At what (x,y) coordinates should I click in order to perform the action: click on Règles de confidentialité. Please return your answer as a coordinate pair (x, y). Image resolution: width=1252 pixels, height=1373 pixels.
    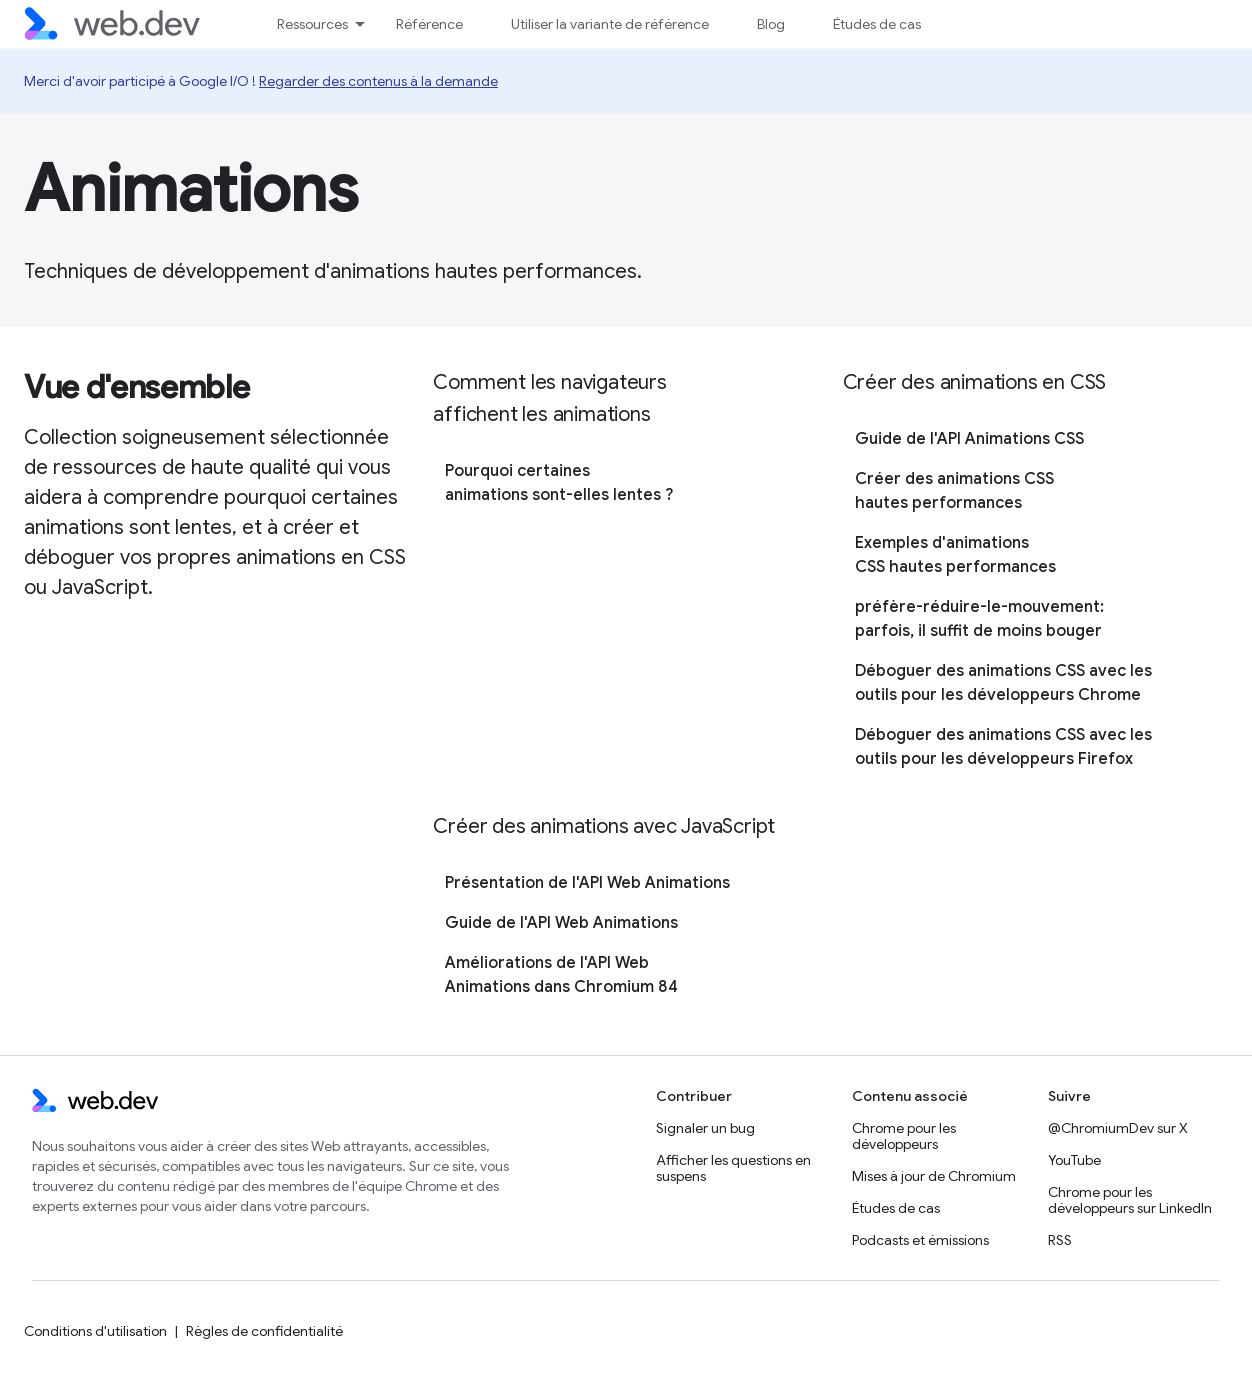
    Looking at the image, I should click on (264, 1331).